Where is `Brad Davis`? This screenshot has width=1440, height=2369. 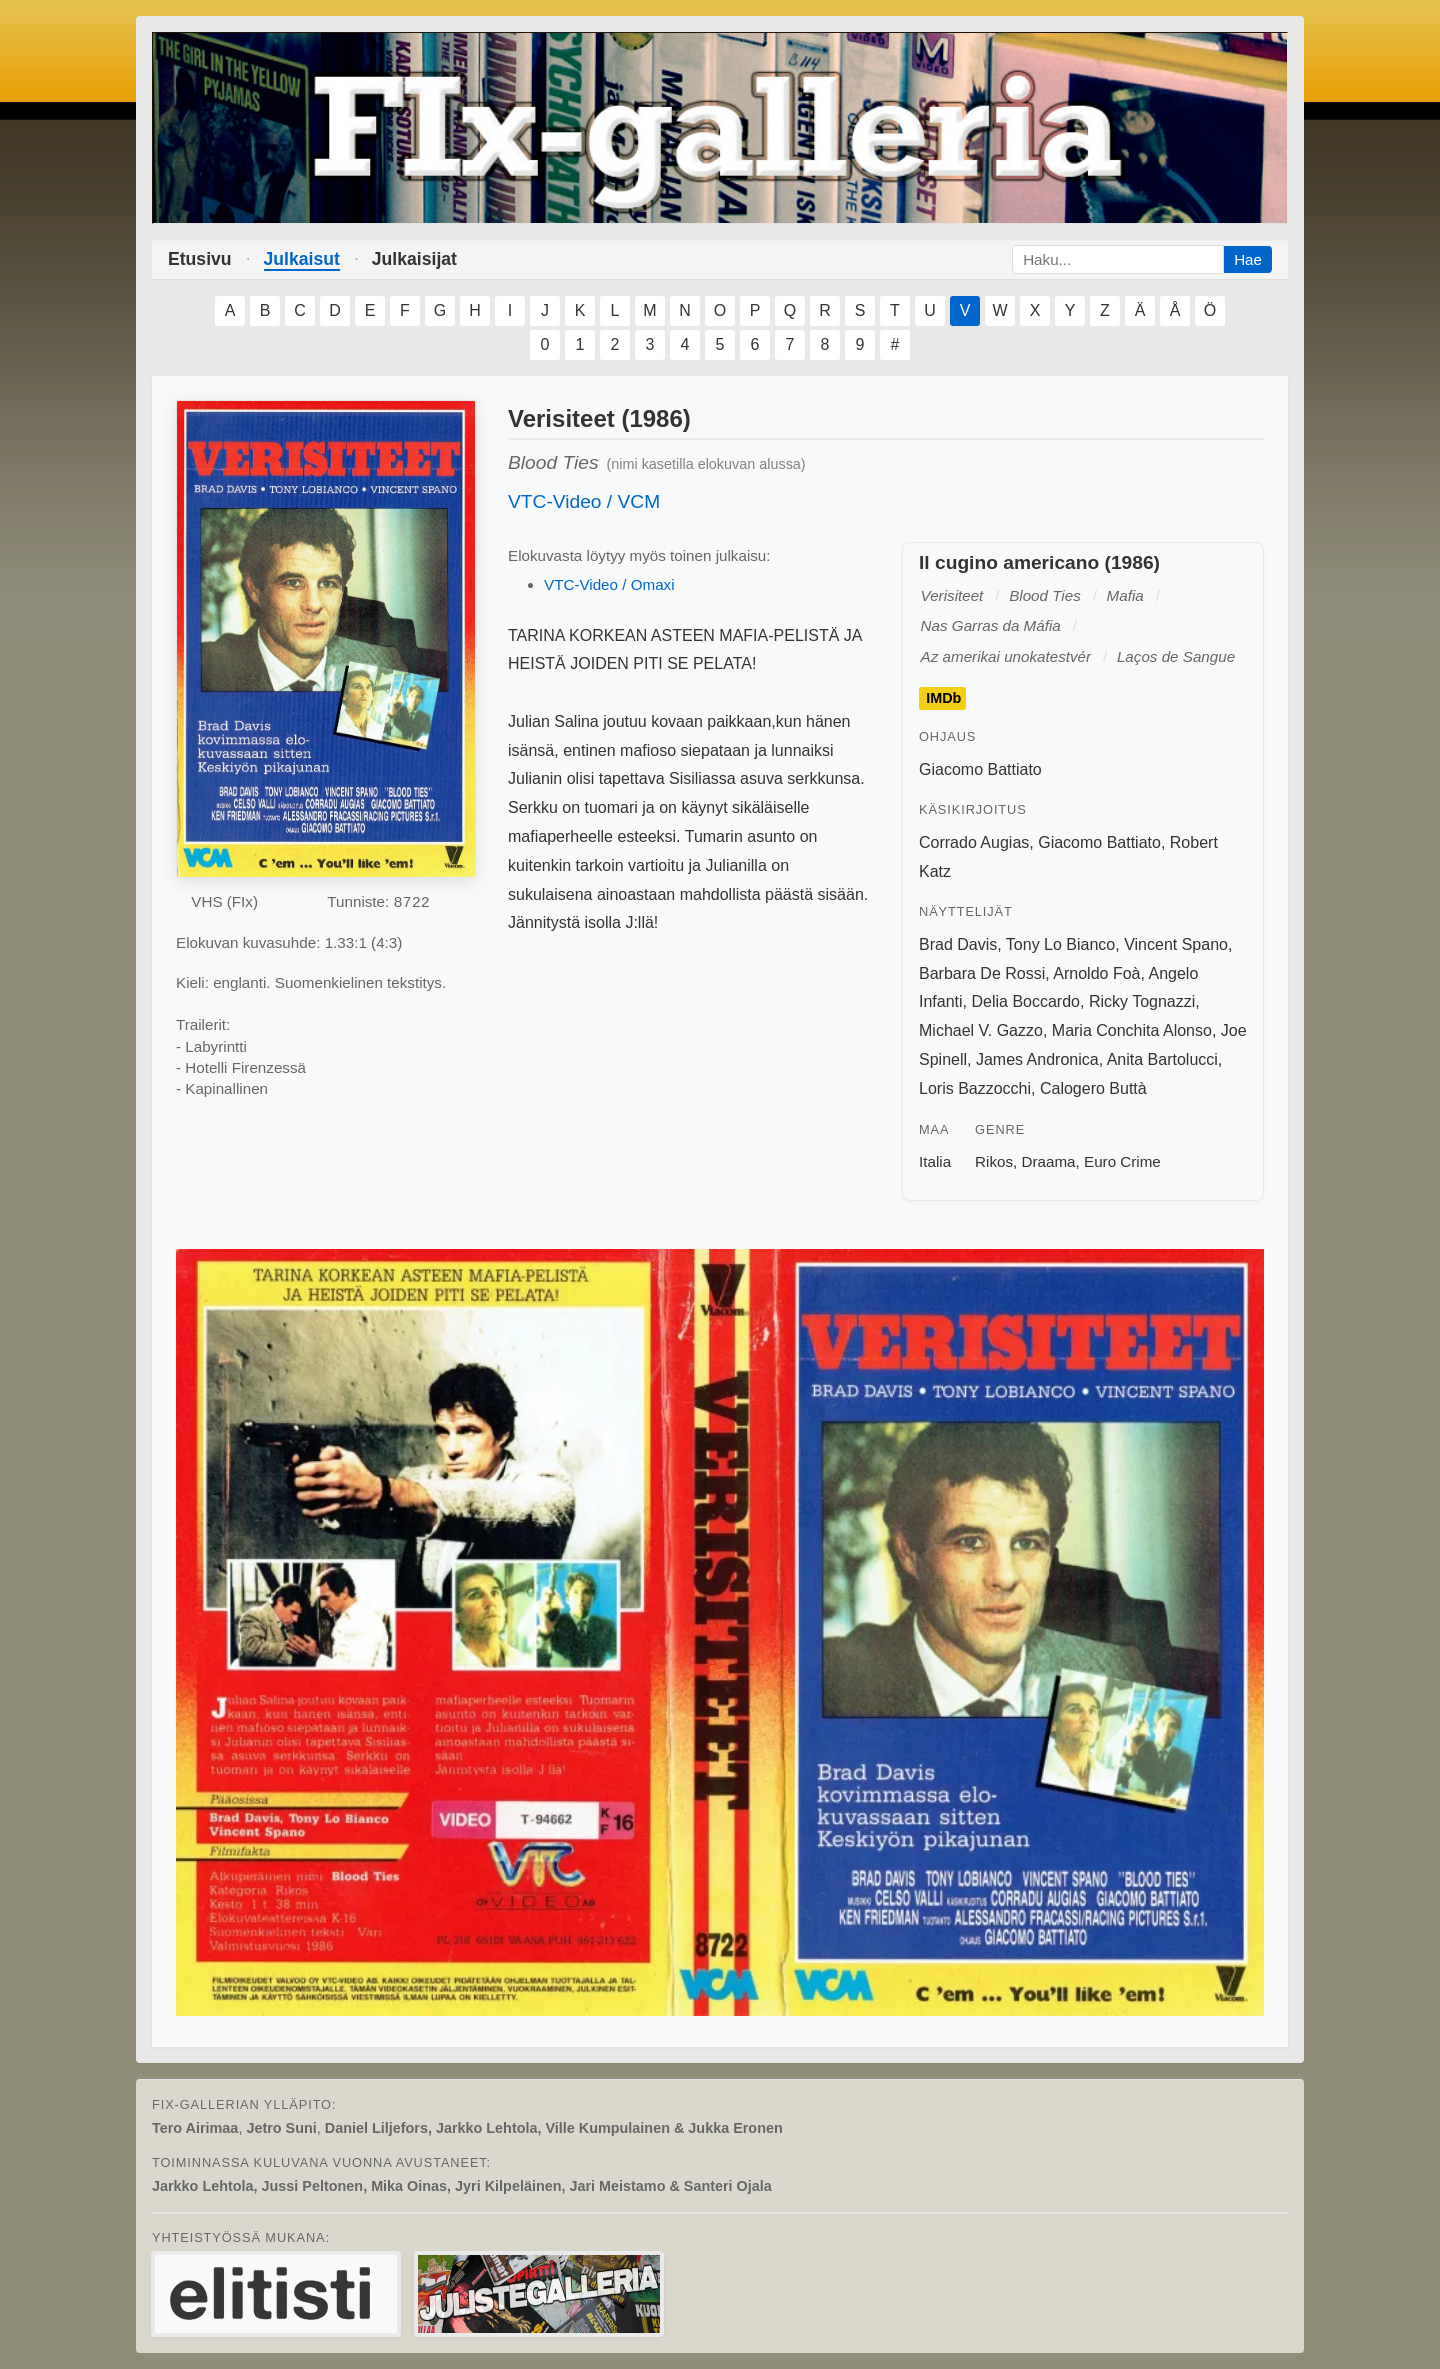 Brad Davis is located at coordinates (958, 944).